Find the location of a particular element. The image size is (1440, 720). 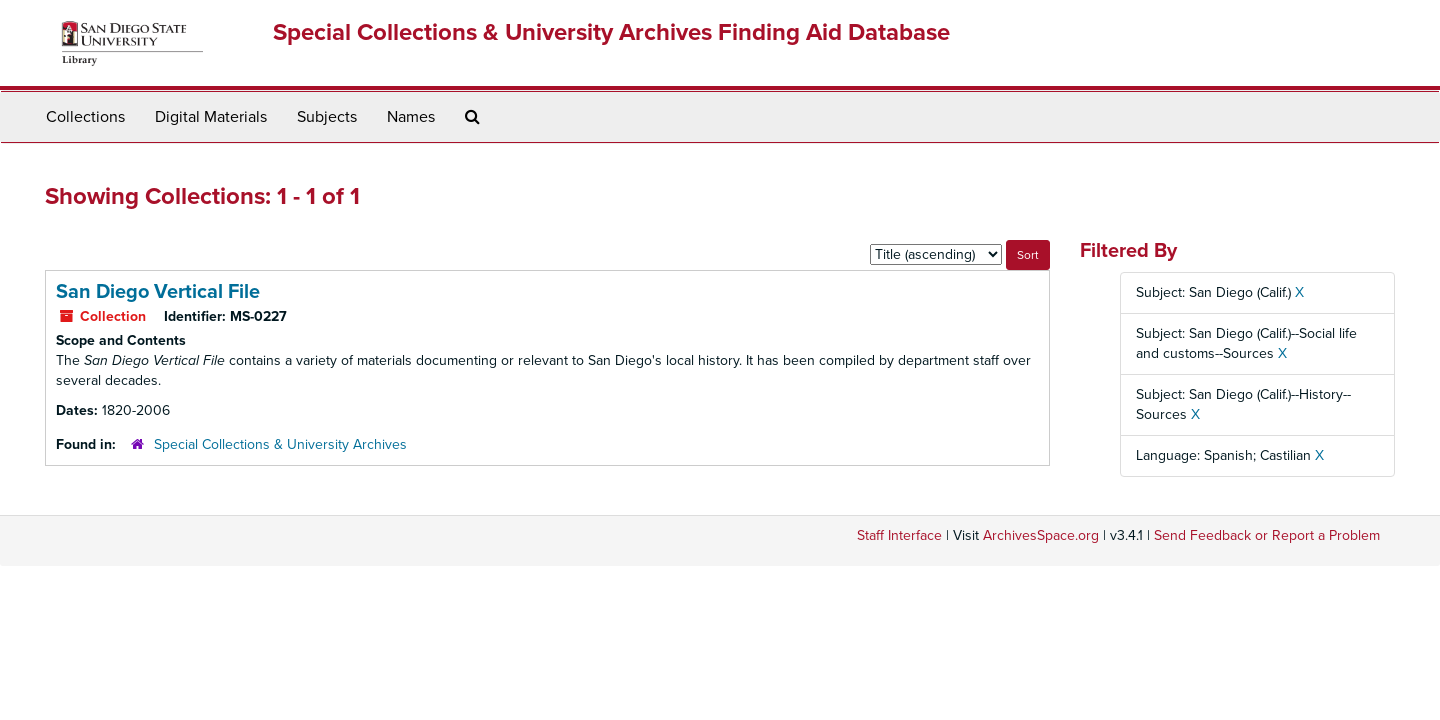

Digital Materials is located at coordinates (211, 117).